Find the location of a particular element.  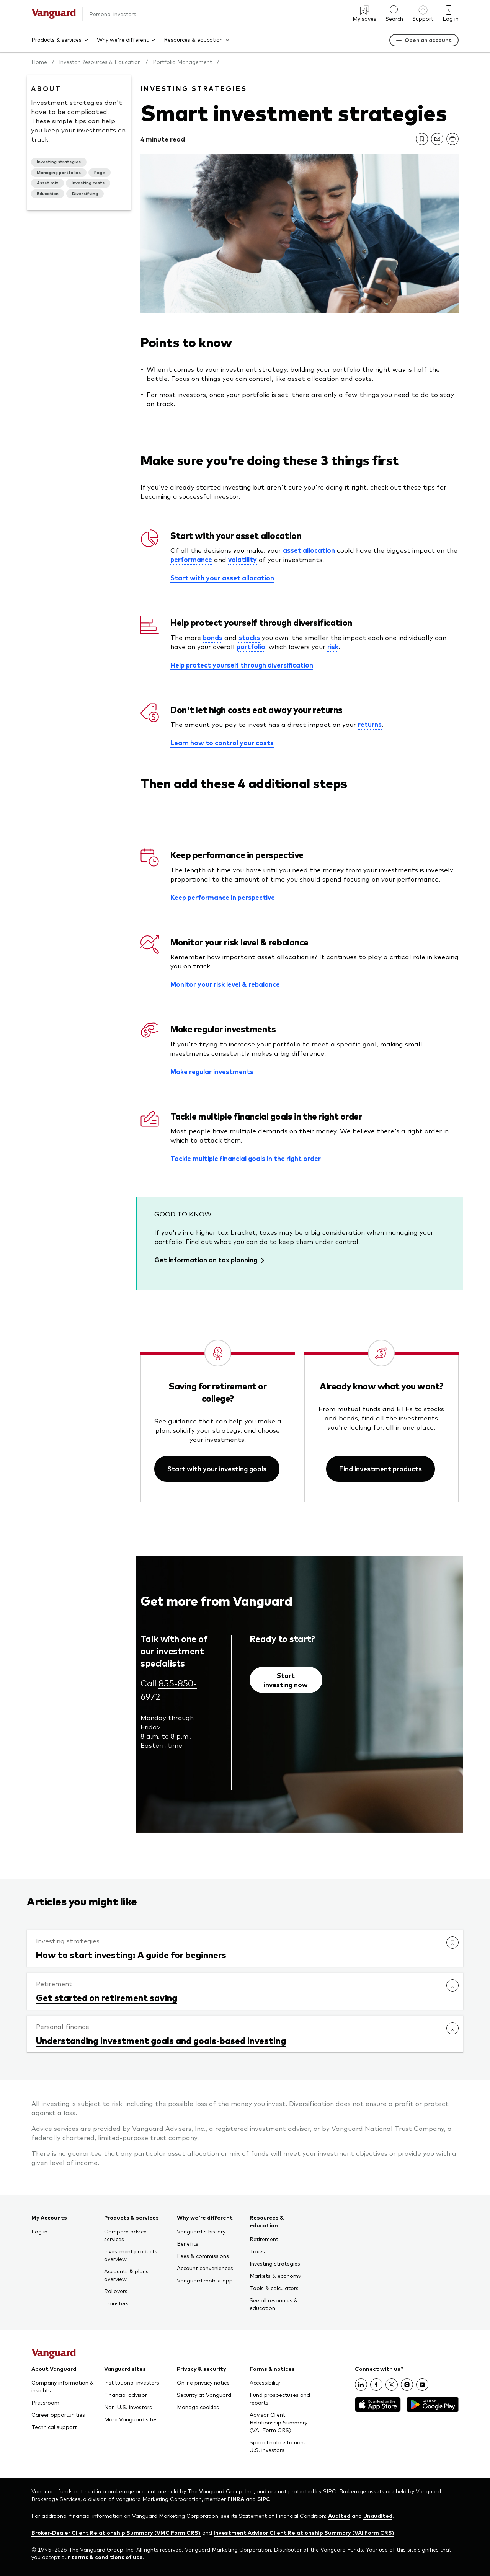

Get started on retirement saving is located at coordinates (106, 1997).